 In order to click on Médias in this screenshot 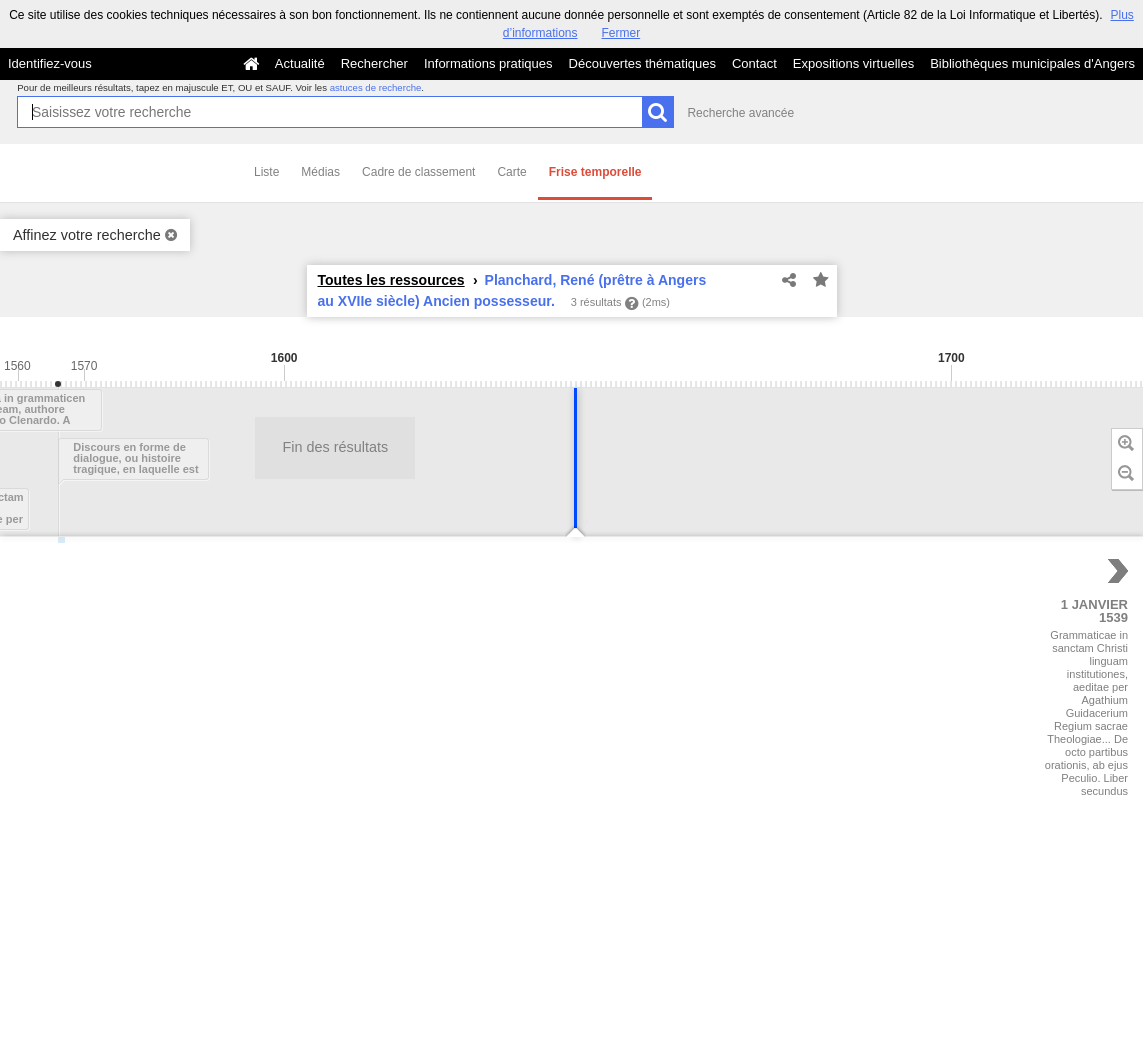, I will do `click(320, 172)`.